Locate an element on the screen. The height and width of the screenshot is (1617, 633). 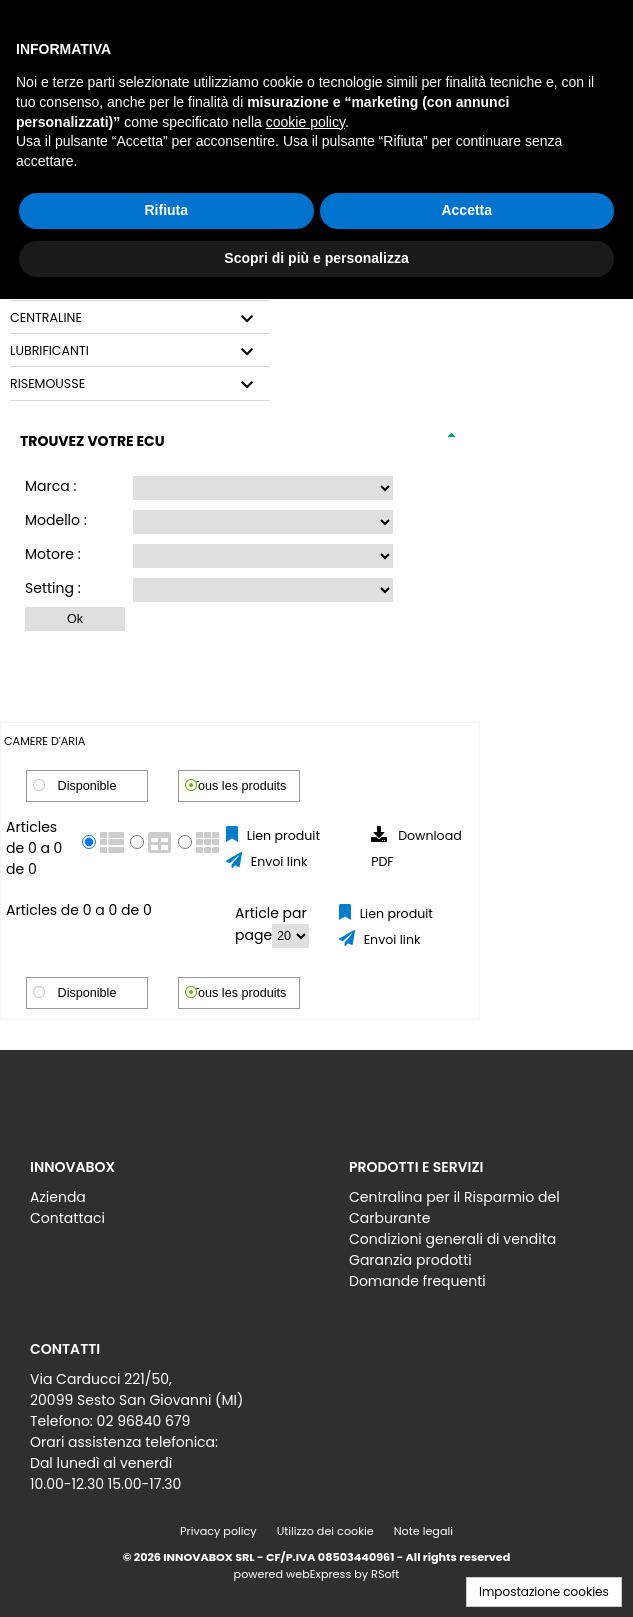
RISEMOUSSE is located at coordinates (47, 384).